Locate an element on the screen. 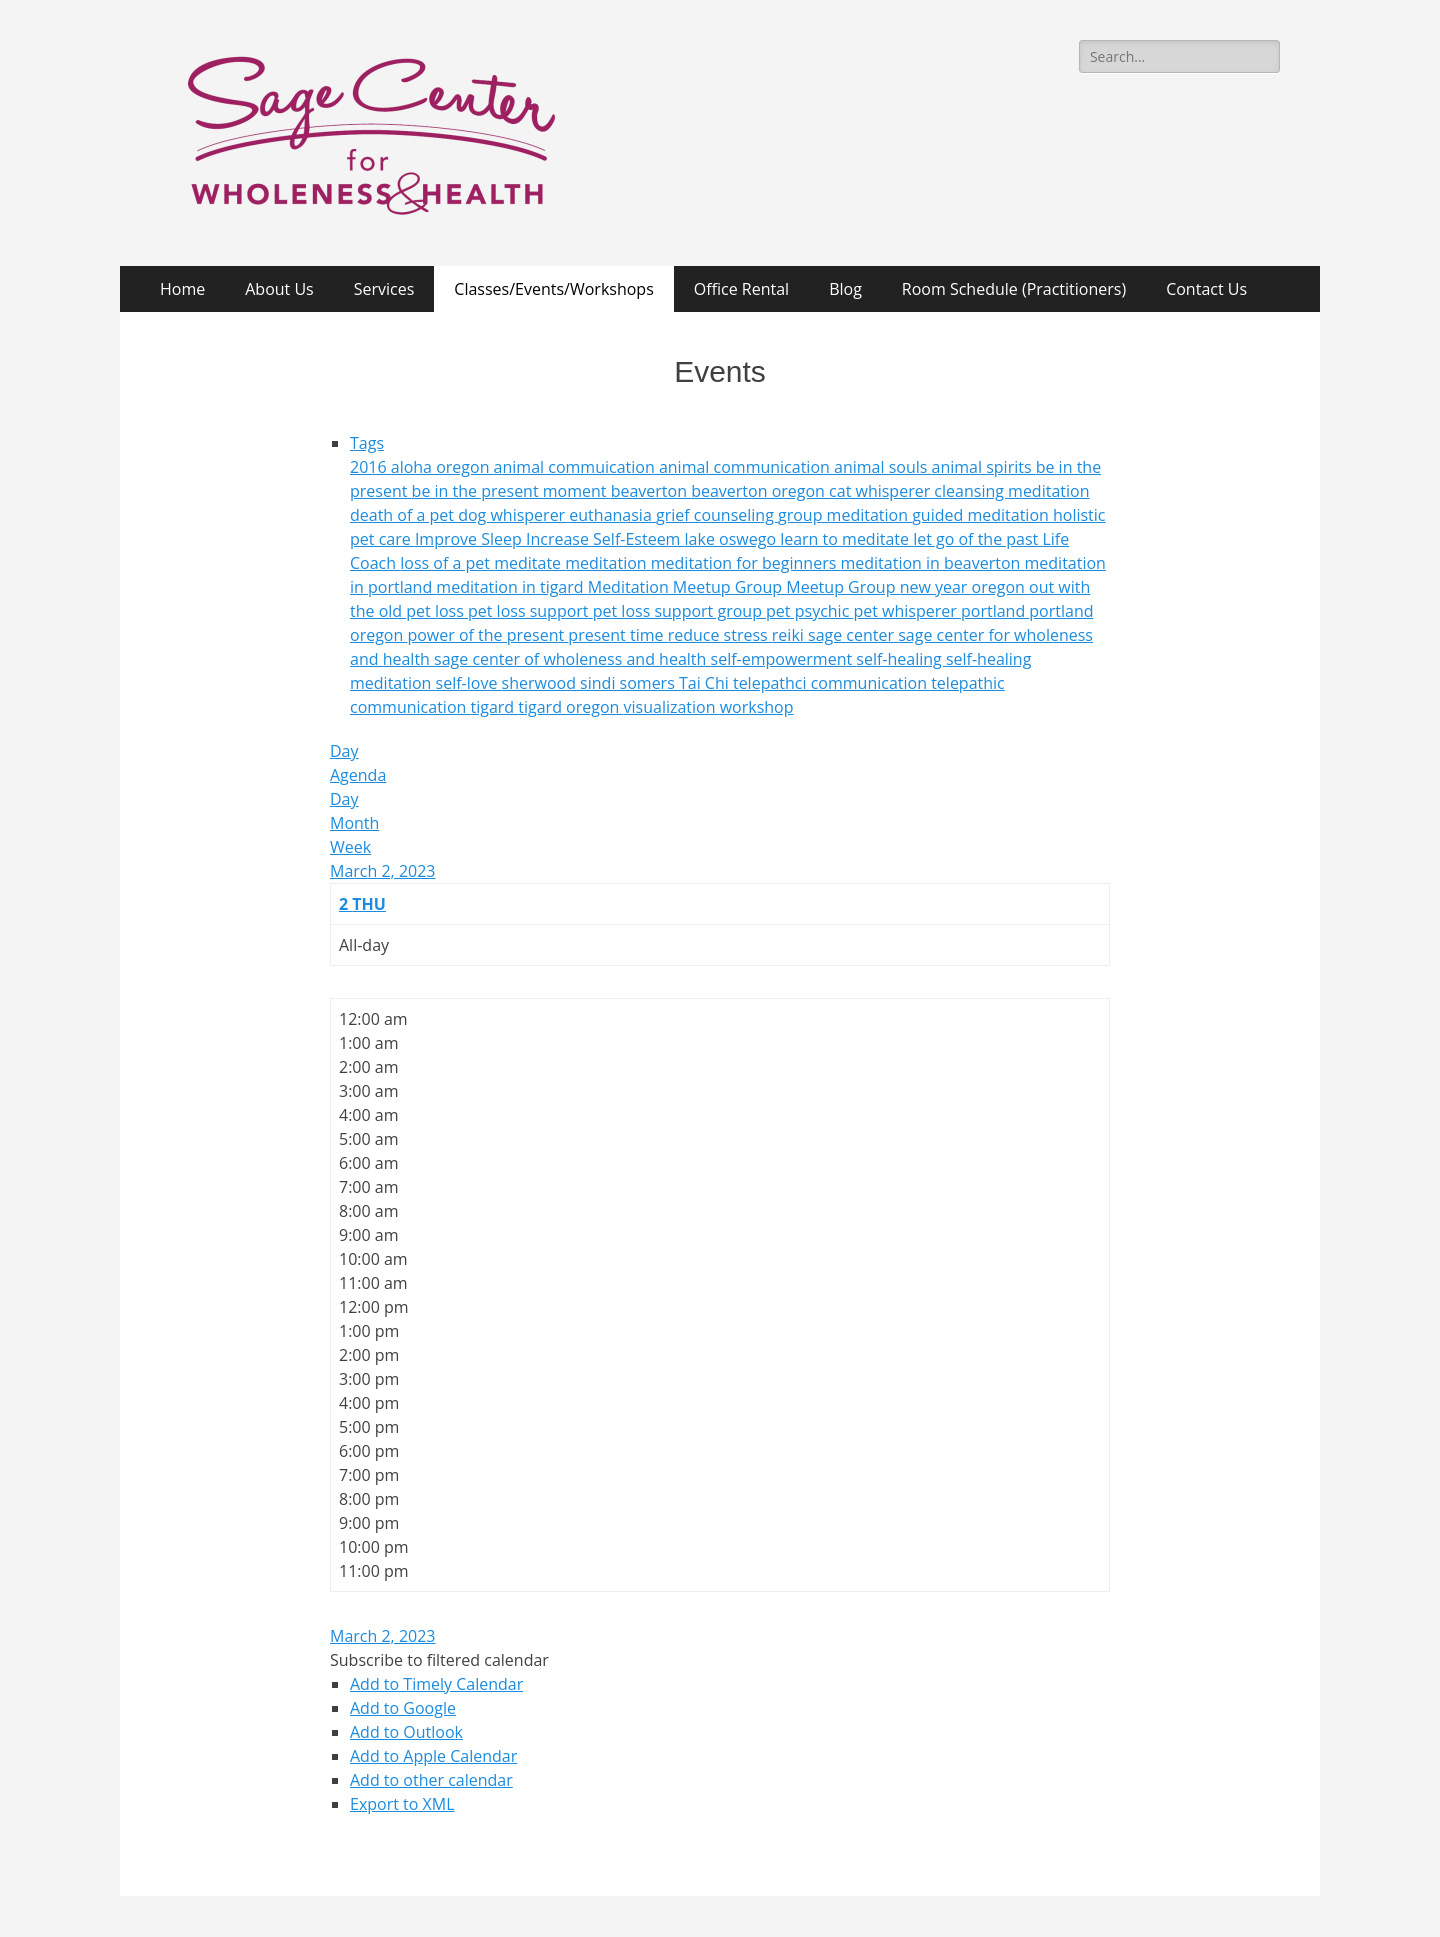 This screenshot has height=1937, width=1440. be in the present moment is located at coordinates (511, 491).